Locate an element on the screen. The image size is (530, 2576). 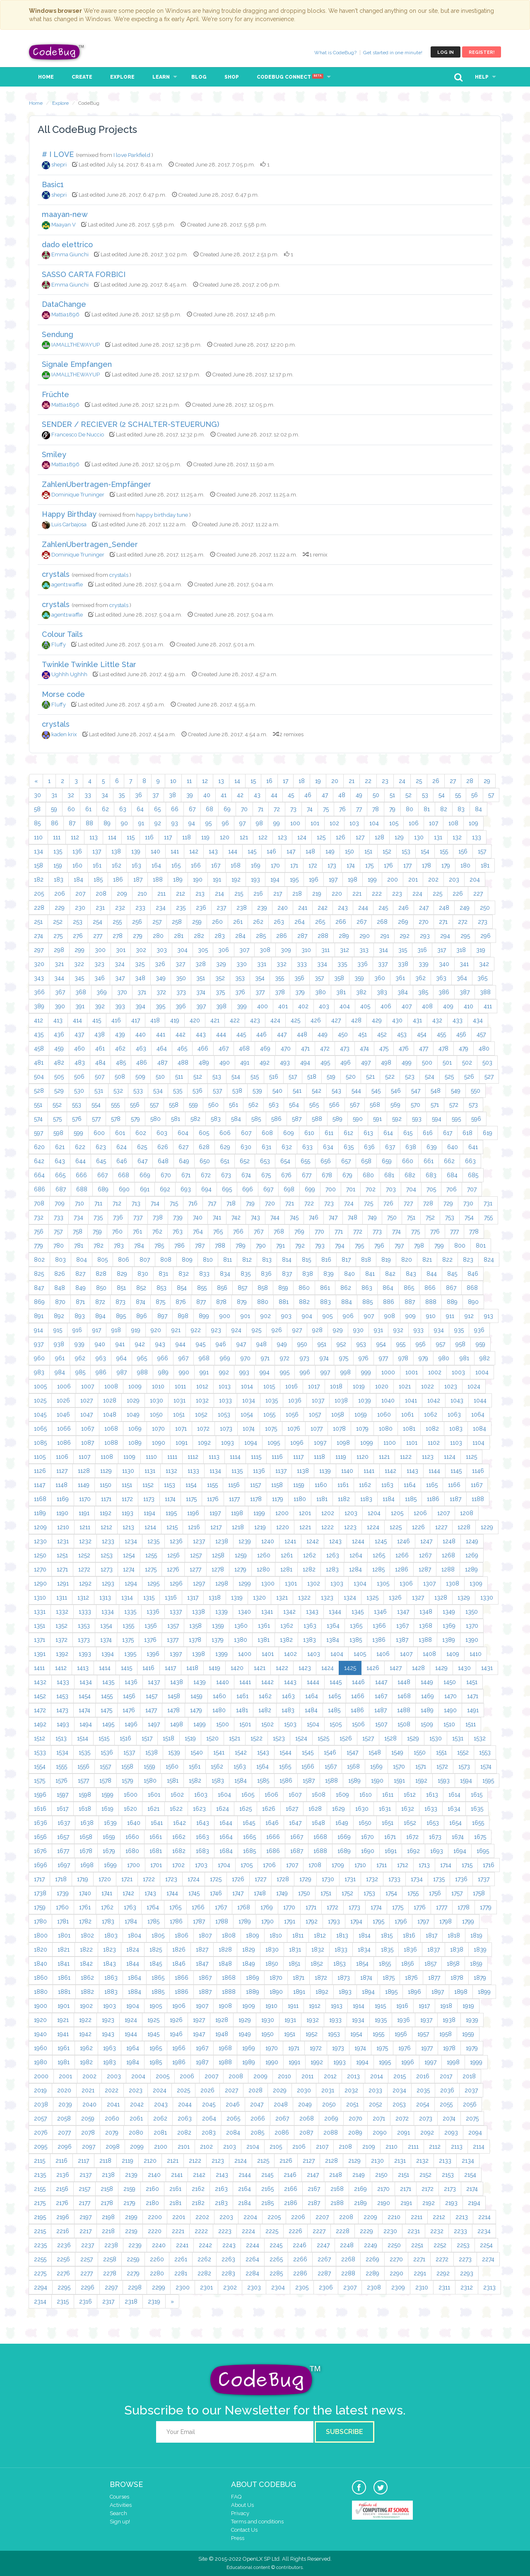
1027 is located at coordinates (86, 1400).